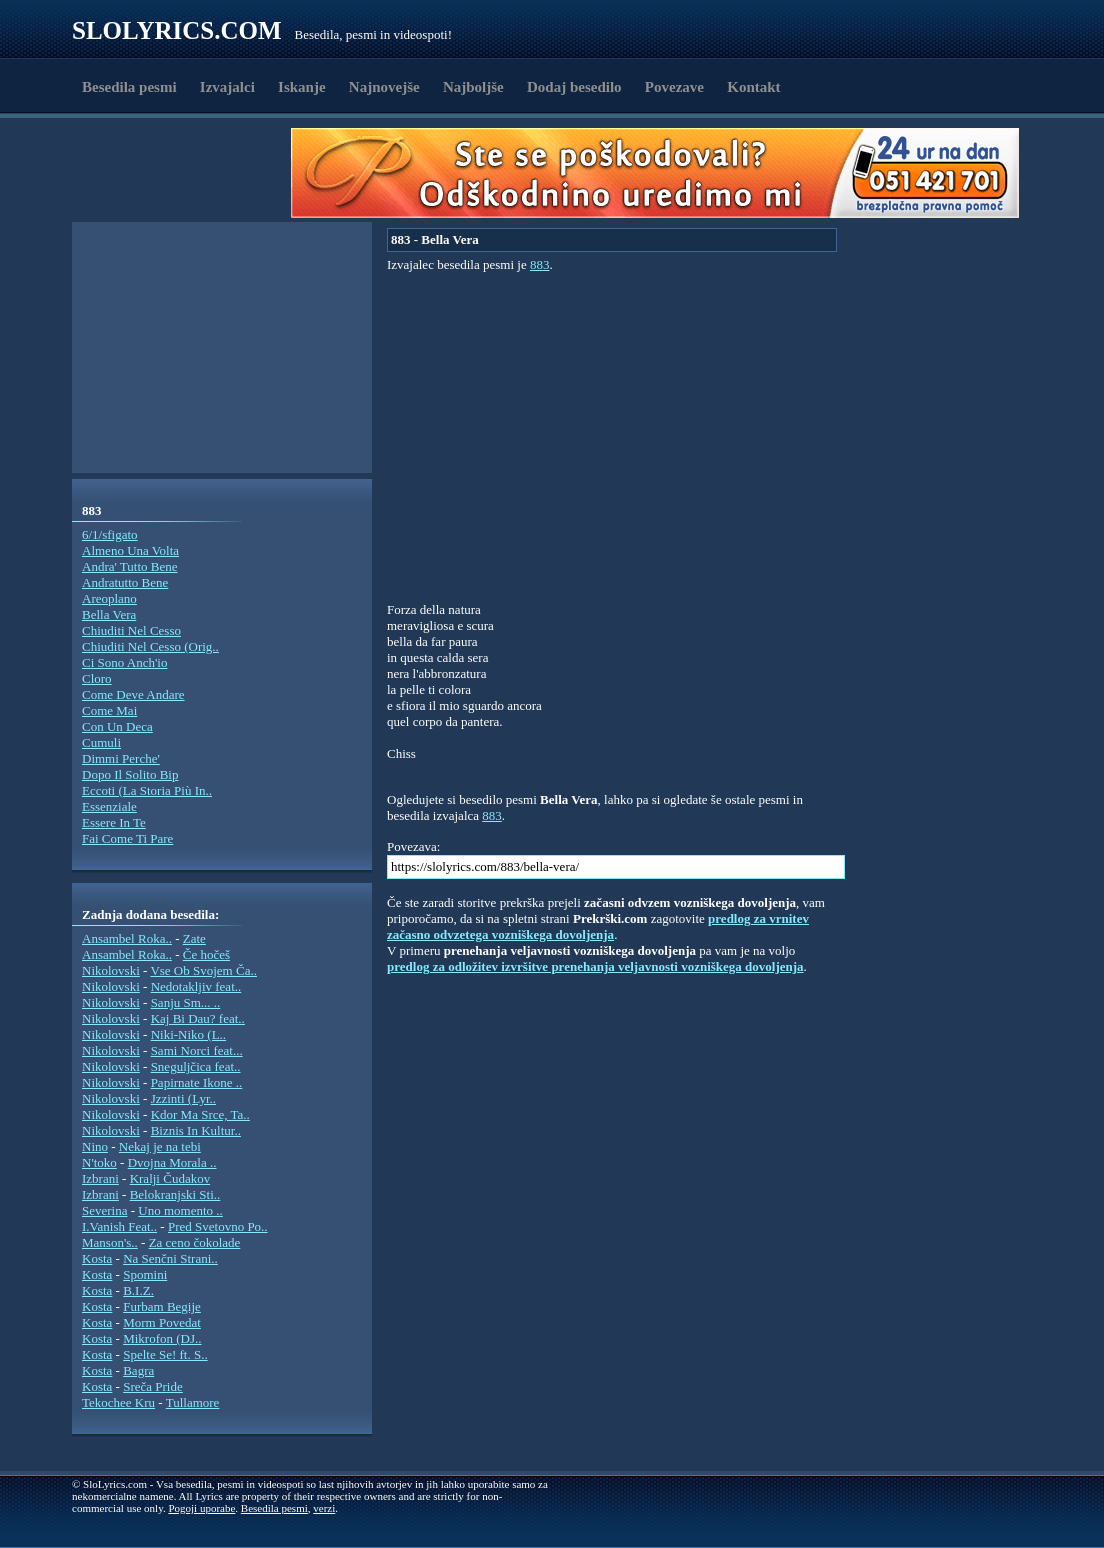  Describe the element at coordinates (138, 1370) in the screenshot. I see `Bagra` at that location.